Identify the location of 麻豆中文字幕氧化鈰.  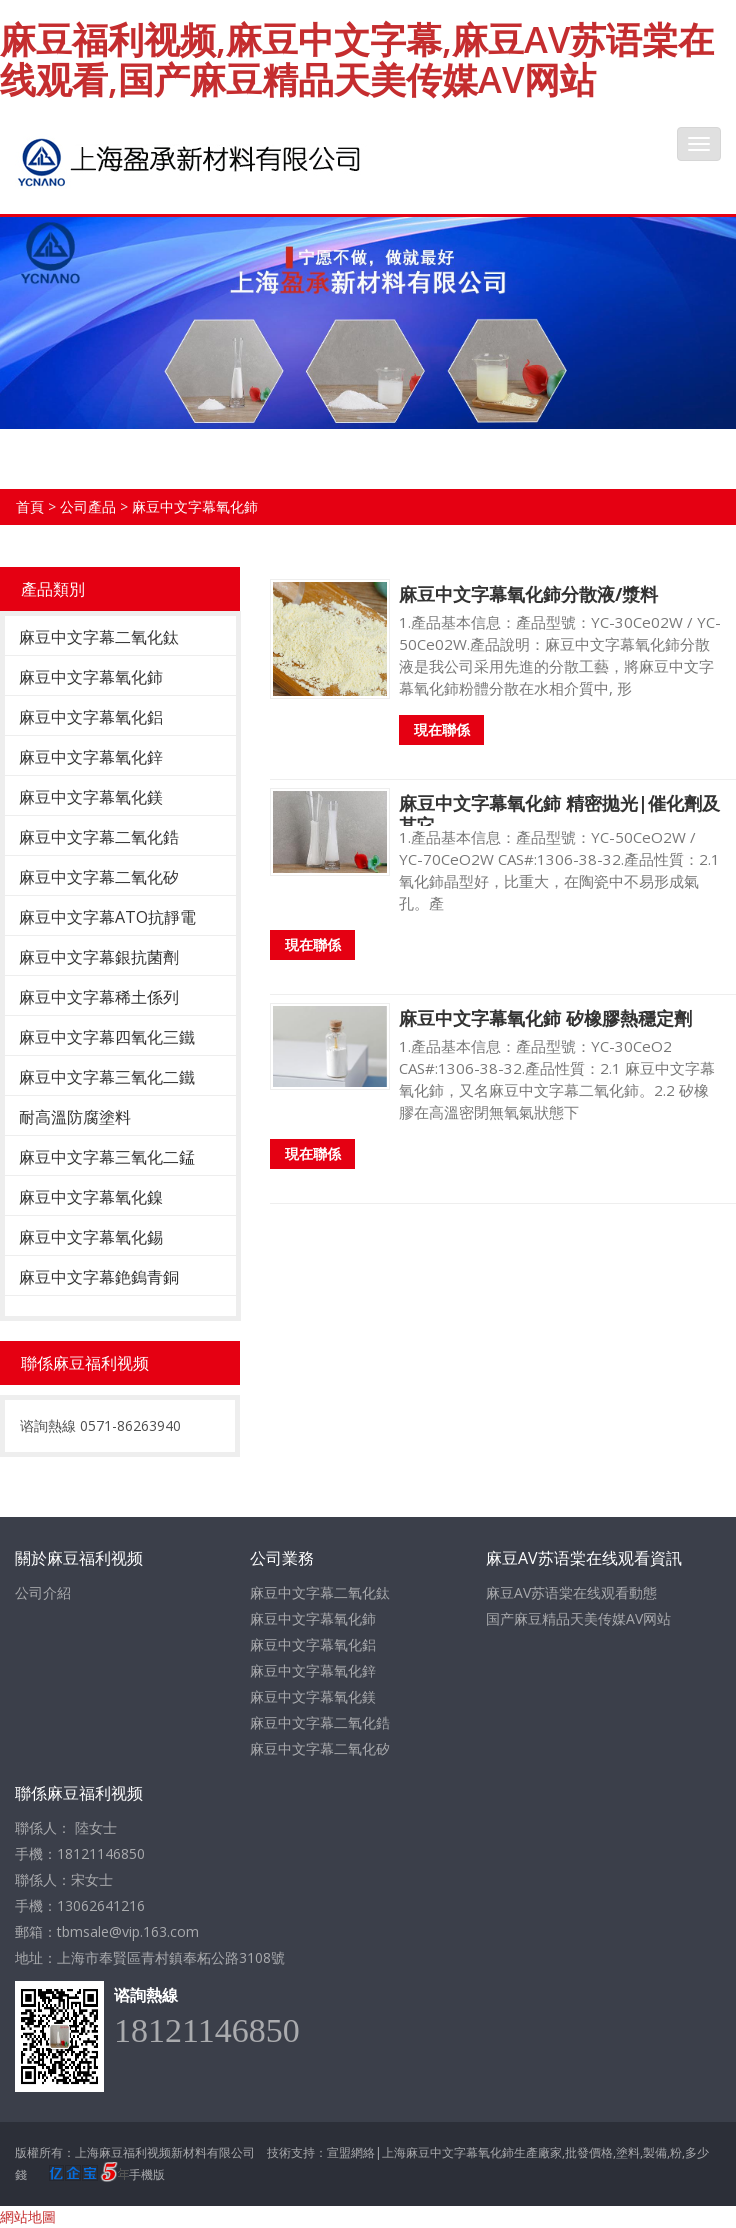
(195, 506).